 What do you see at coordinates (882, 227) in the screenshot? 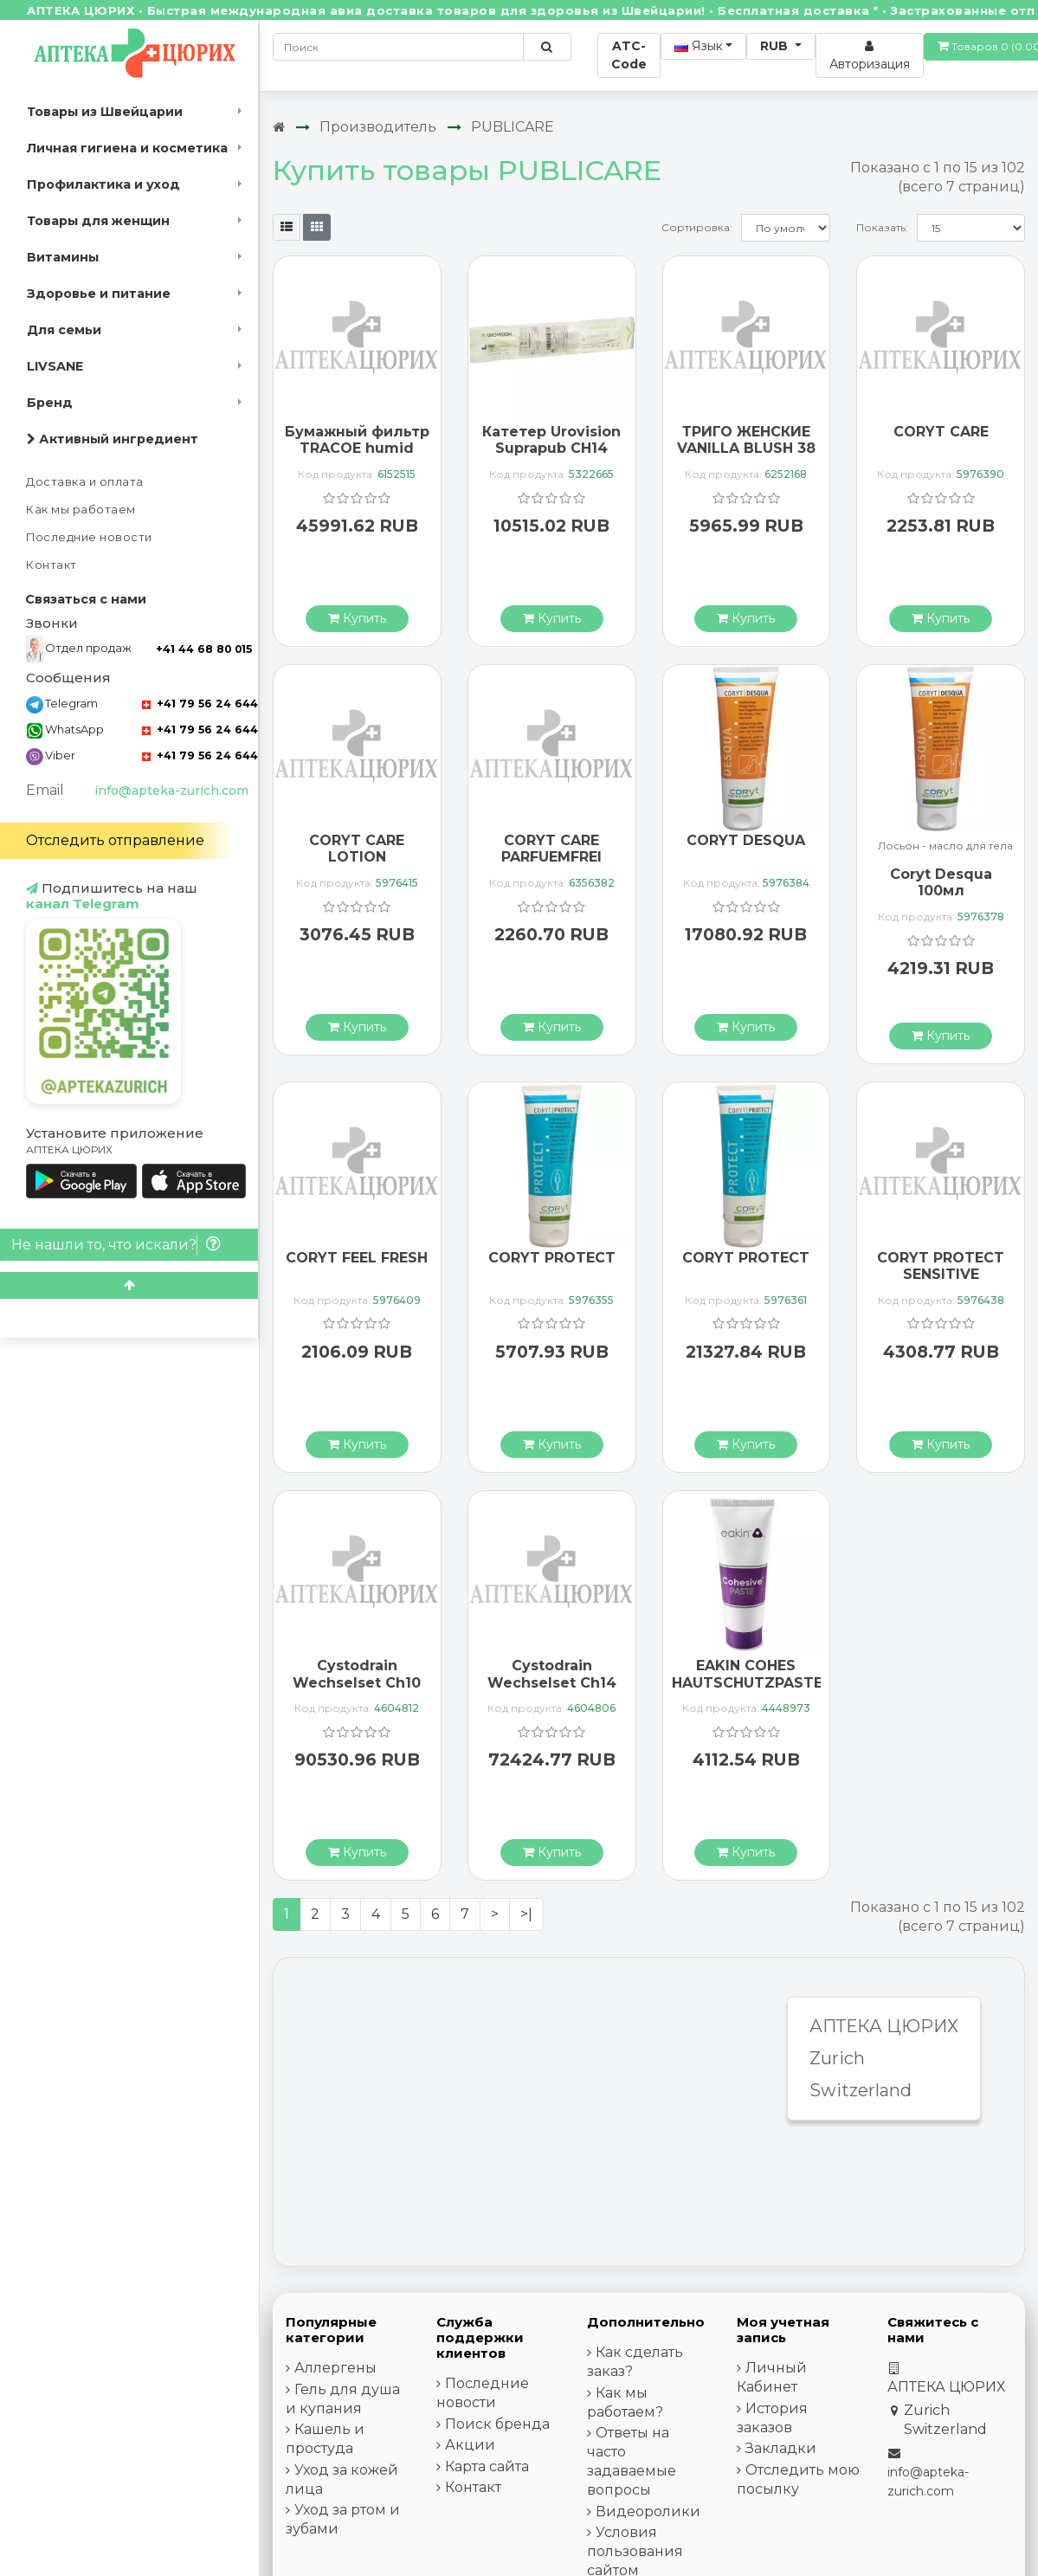
I see `Показать:` at bounding box center [882, 227].